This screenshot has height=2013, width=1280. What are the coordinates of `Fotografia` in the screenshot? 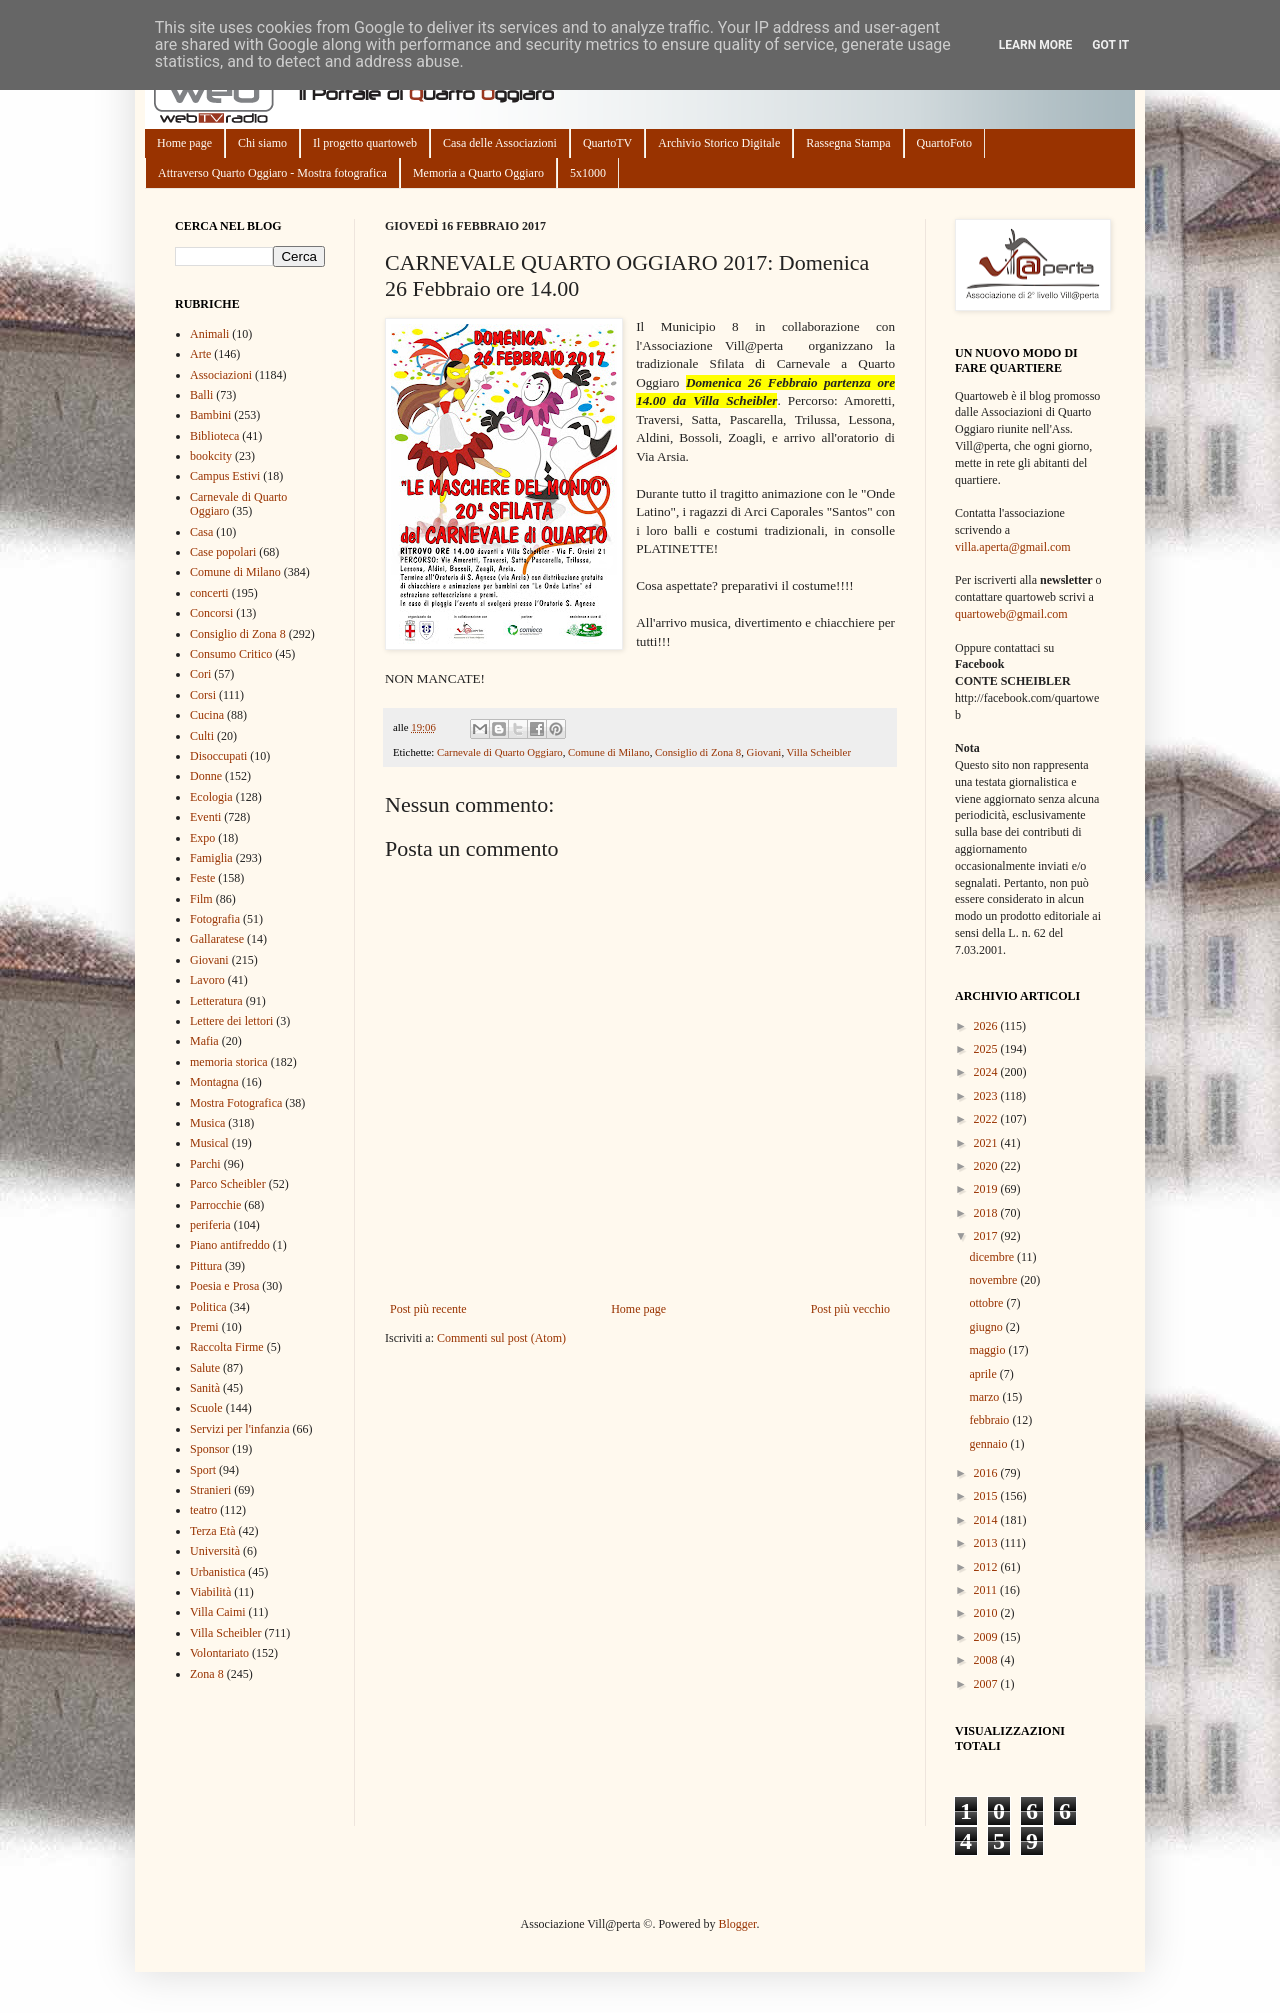 It's located at (215, 919).